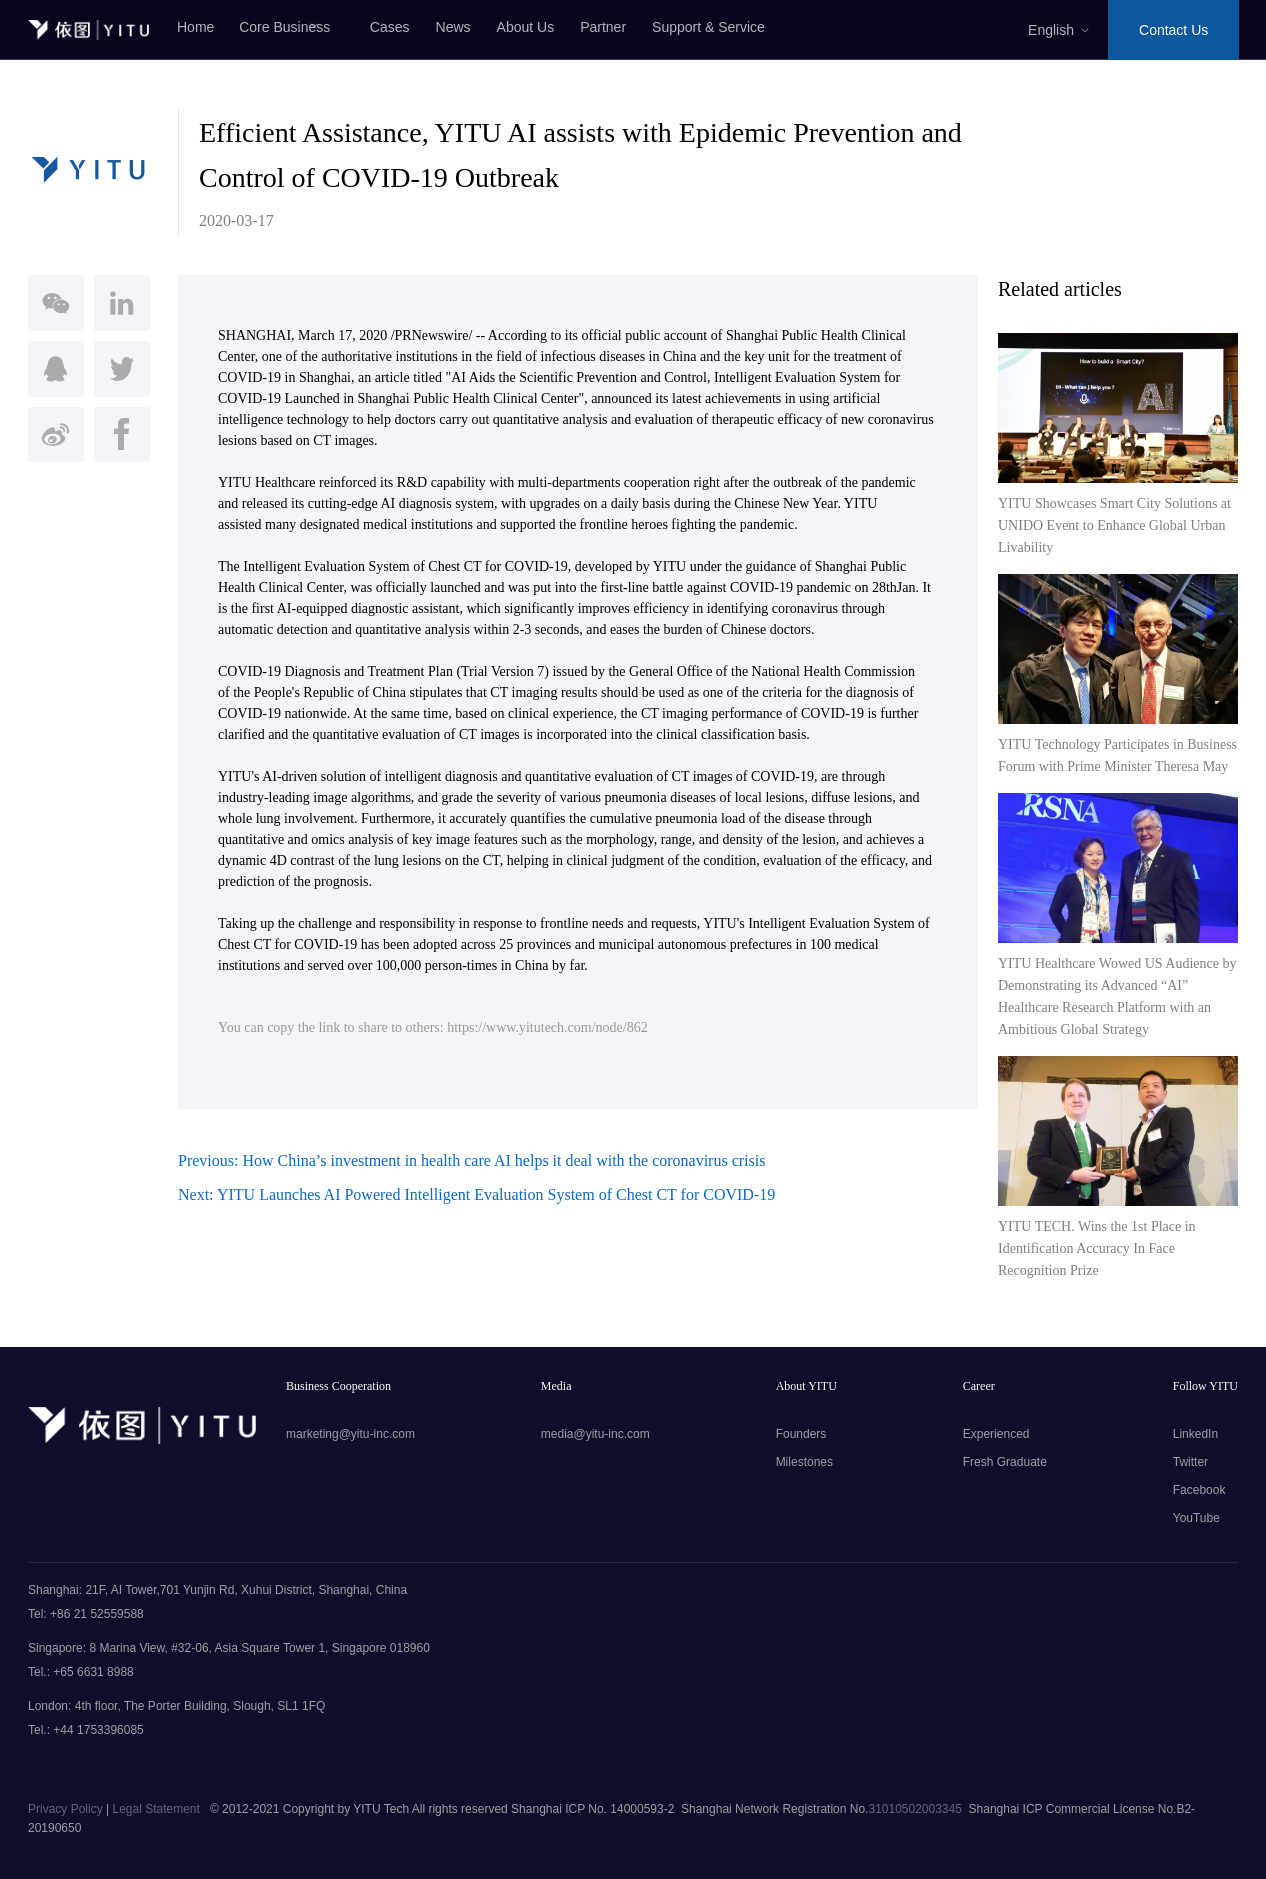 This screenshot has height=1879, width=1266. What do you see at coordinates (711, 30) in the screenshot?
I see `Support & Service` at bounding box center [711, 30].